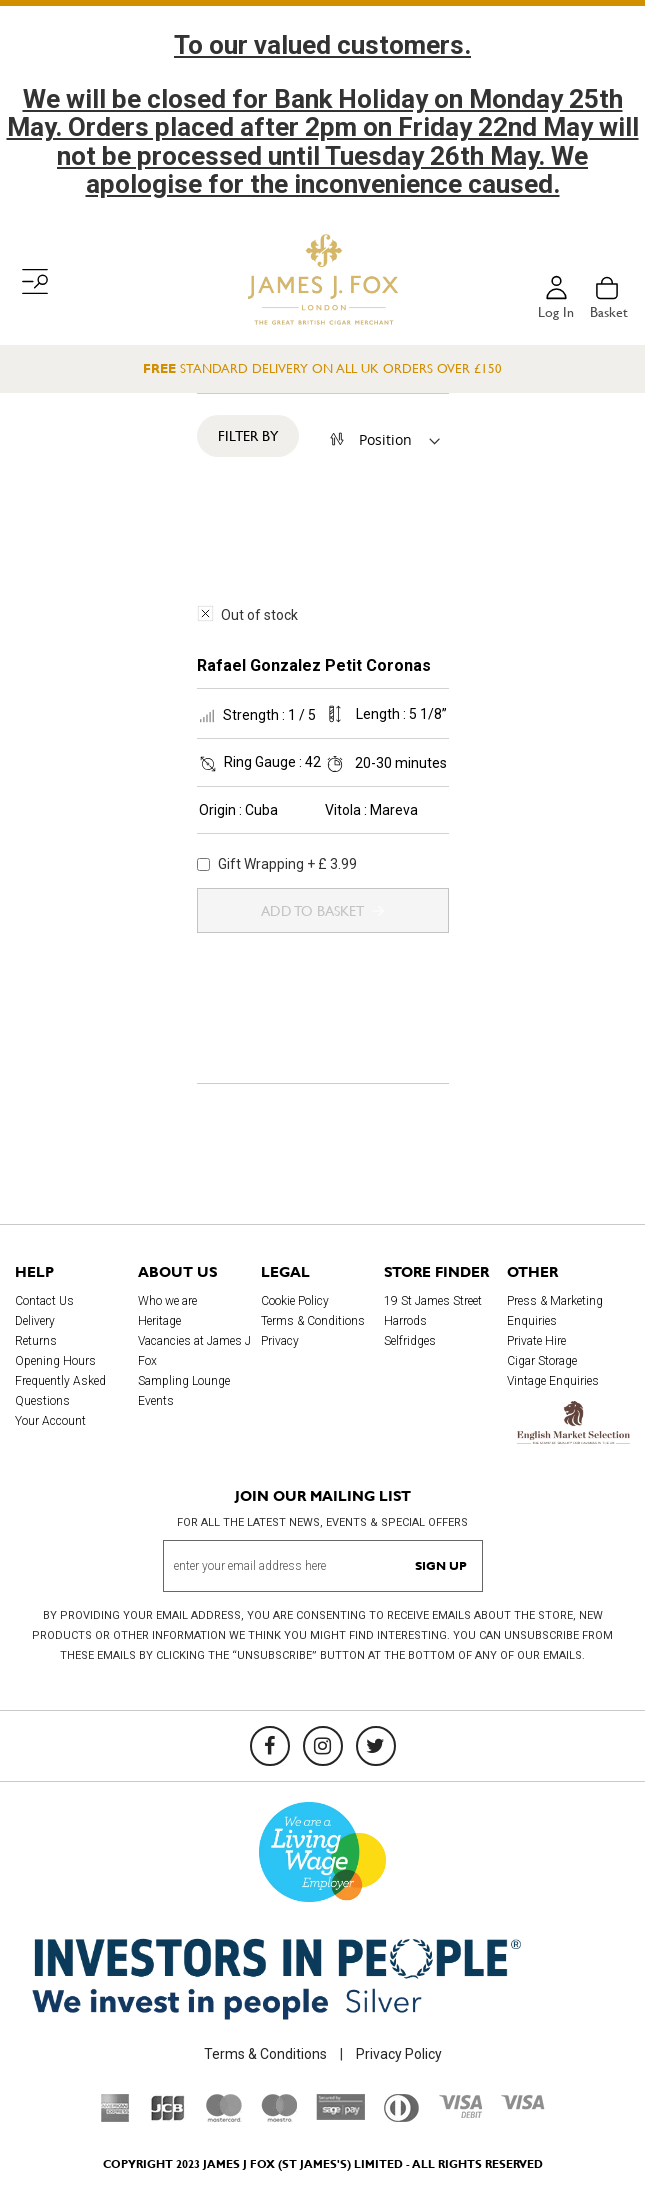 Image resolution: width=645 pixels, height=2212 pixels. I want to click on [American Express], so click(115, 2117).